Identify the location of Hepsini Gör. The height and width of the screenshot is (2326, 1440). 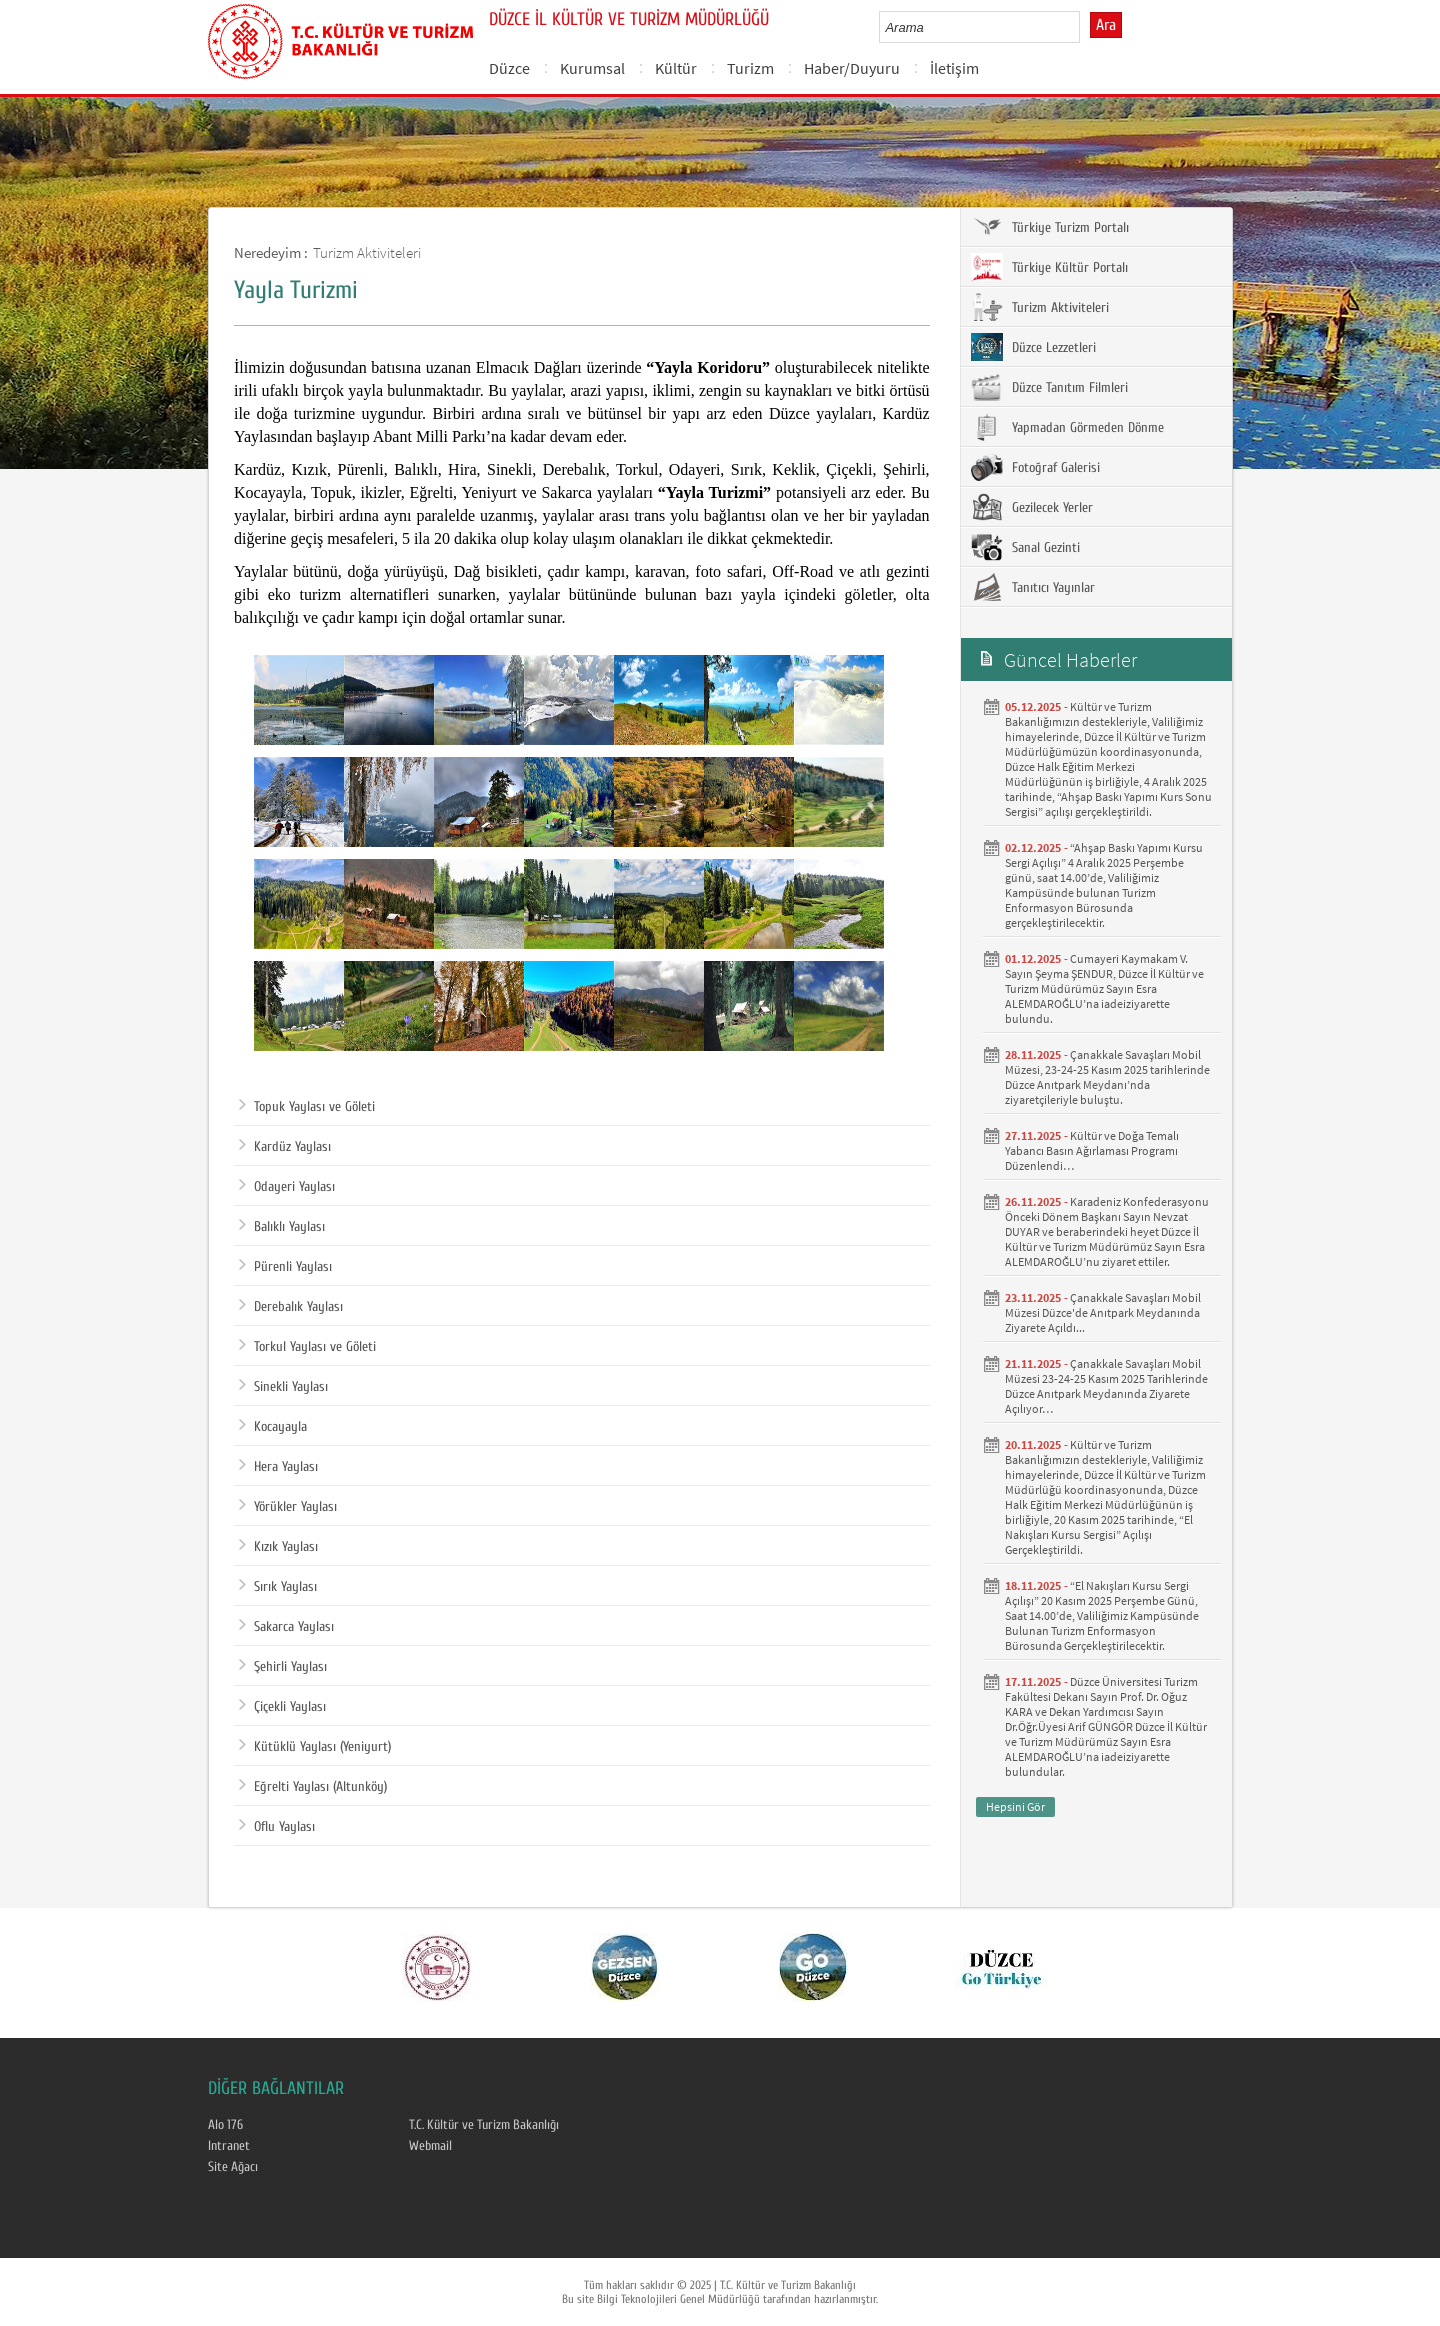
(1015, 1806).